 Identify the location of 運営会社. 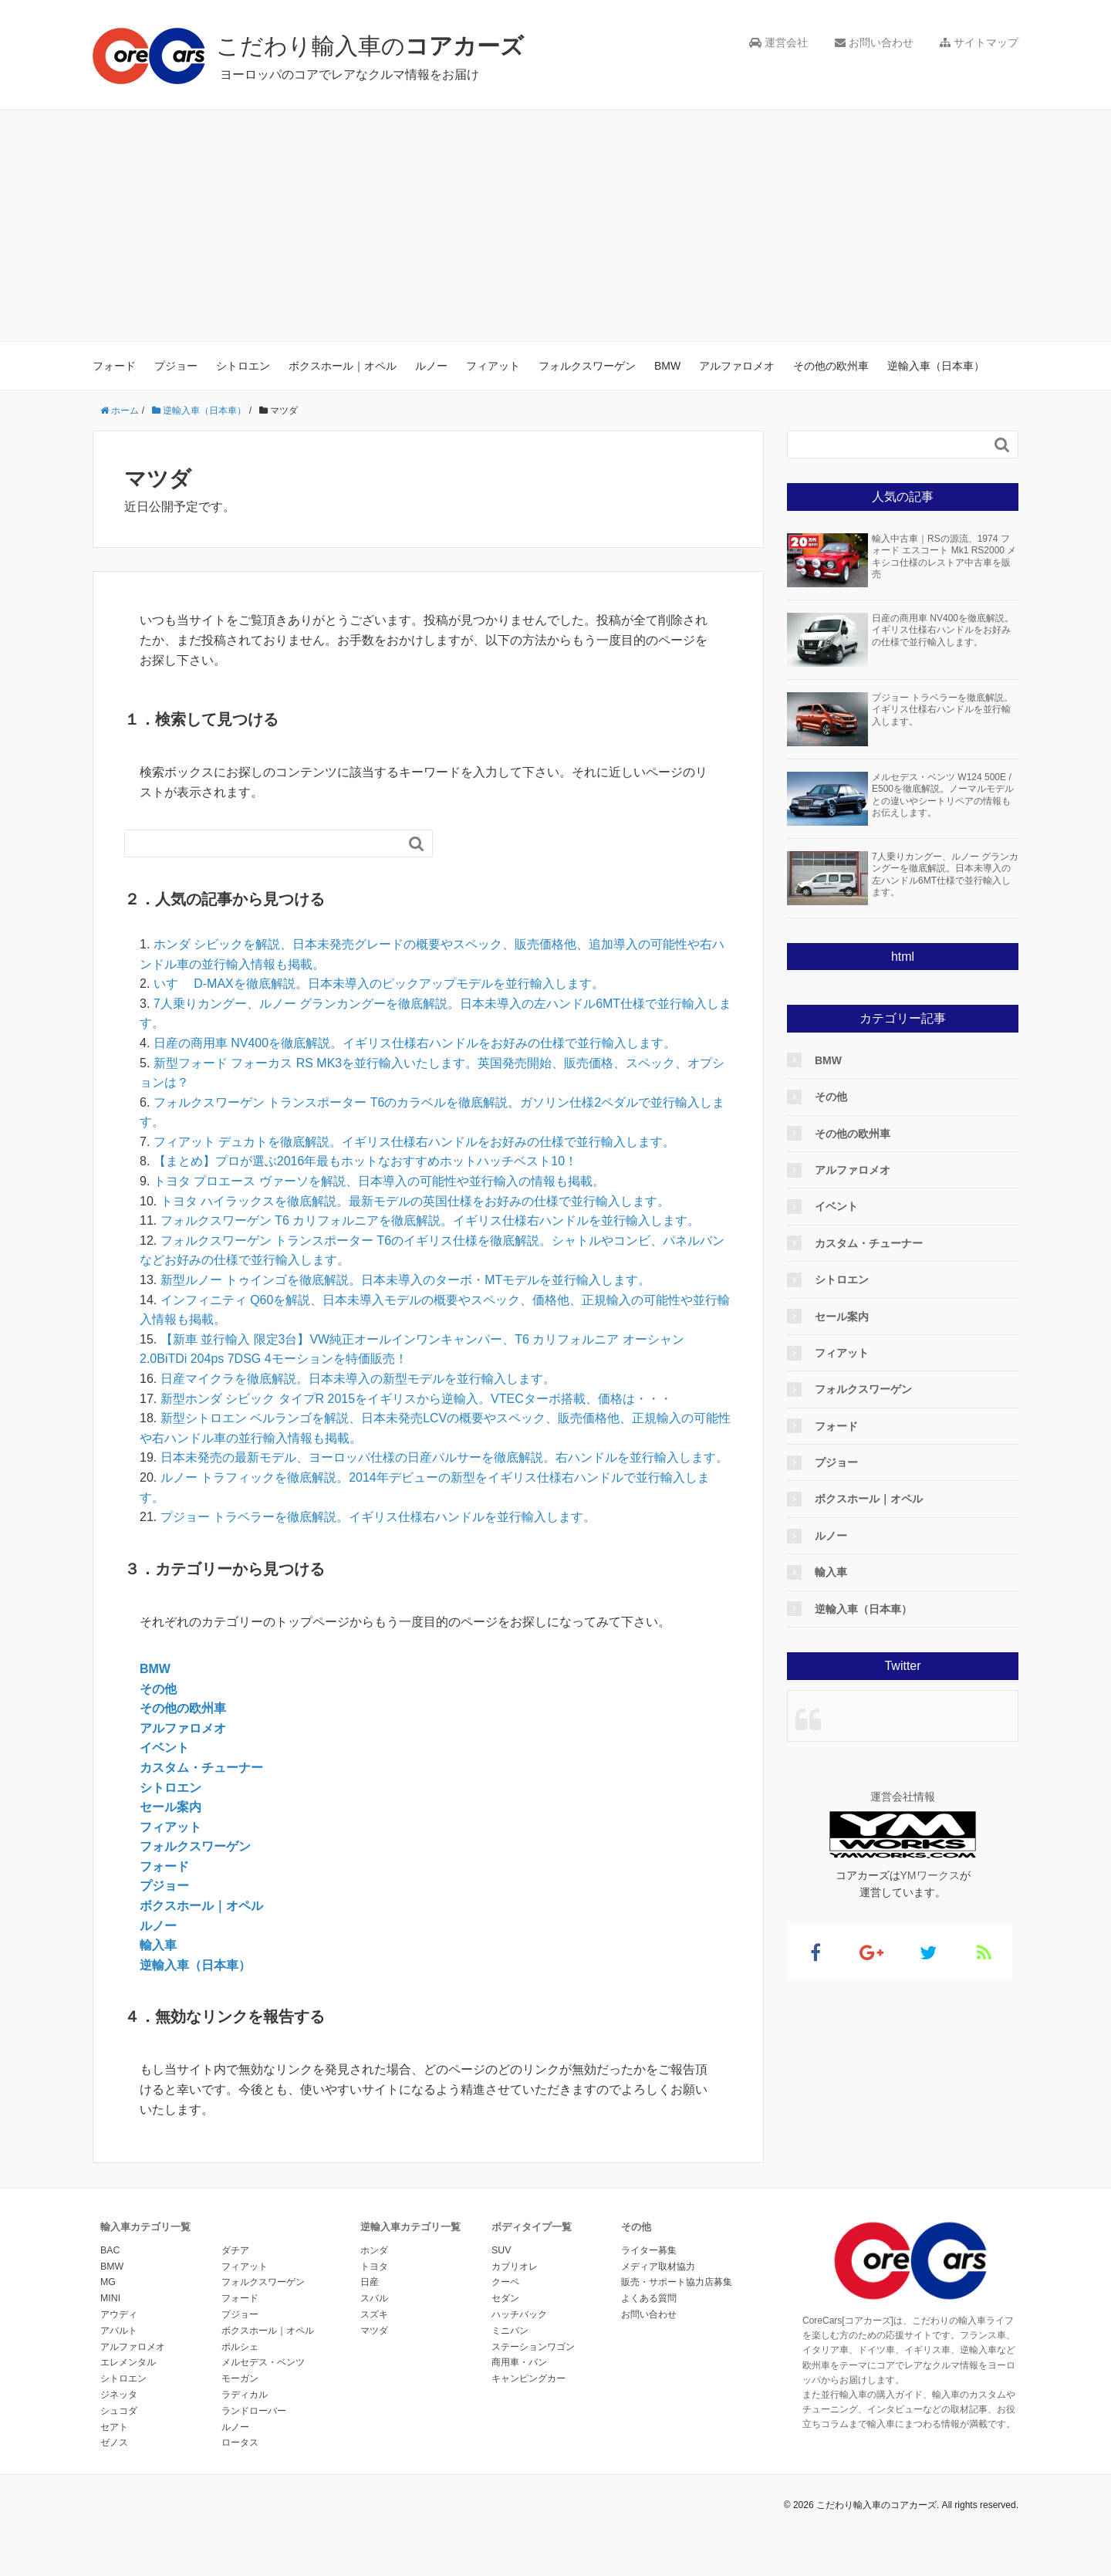
(778, 42).